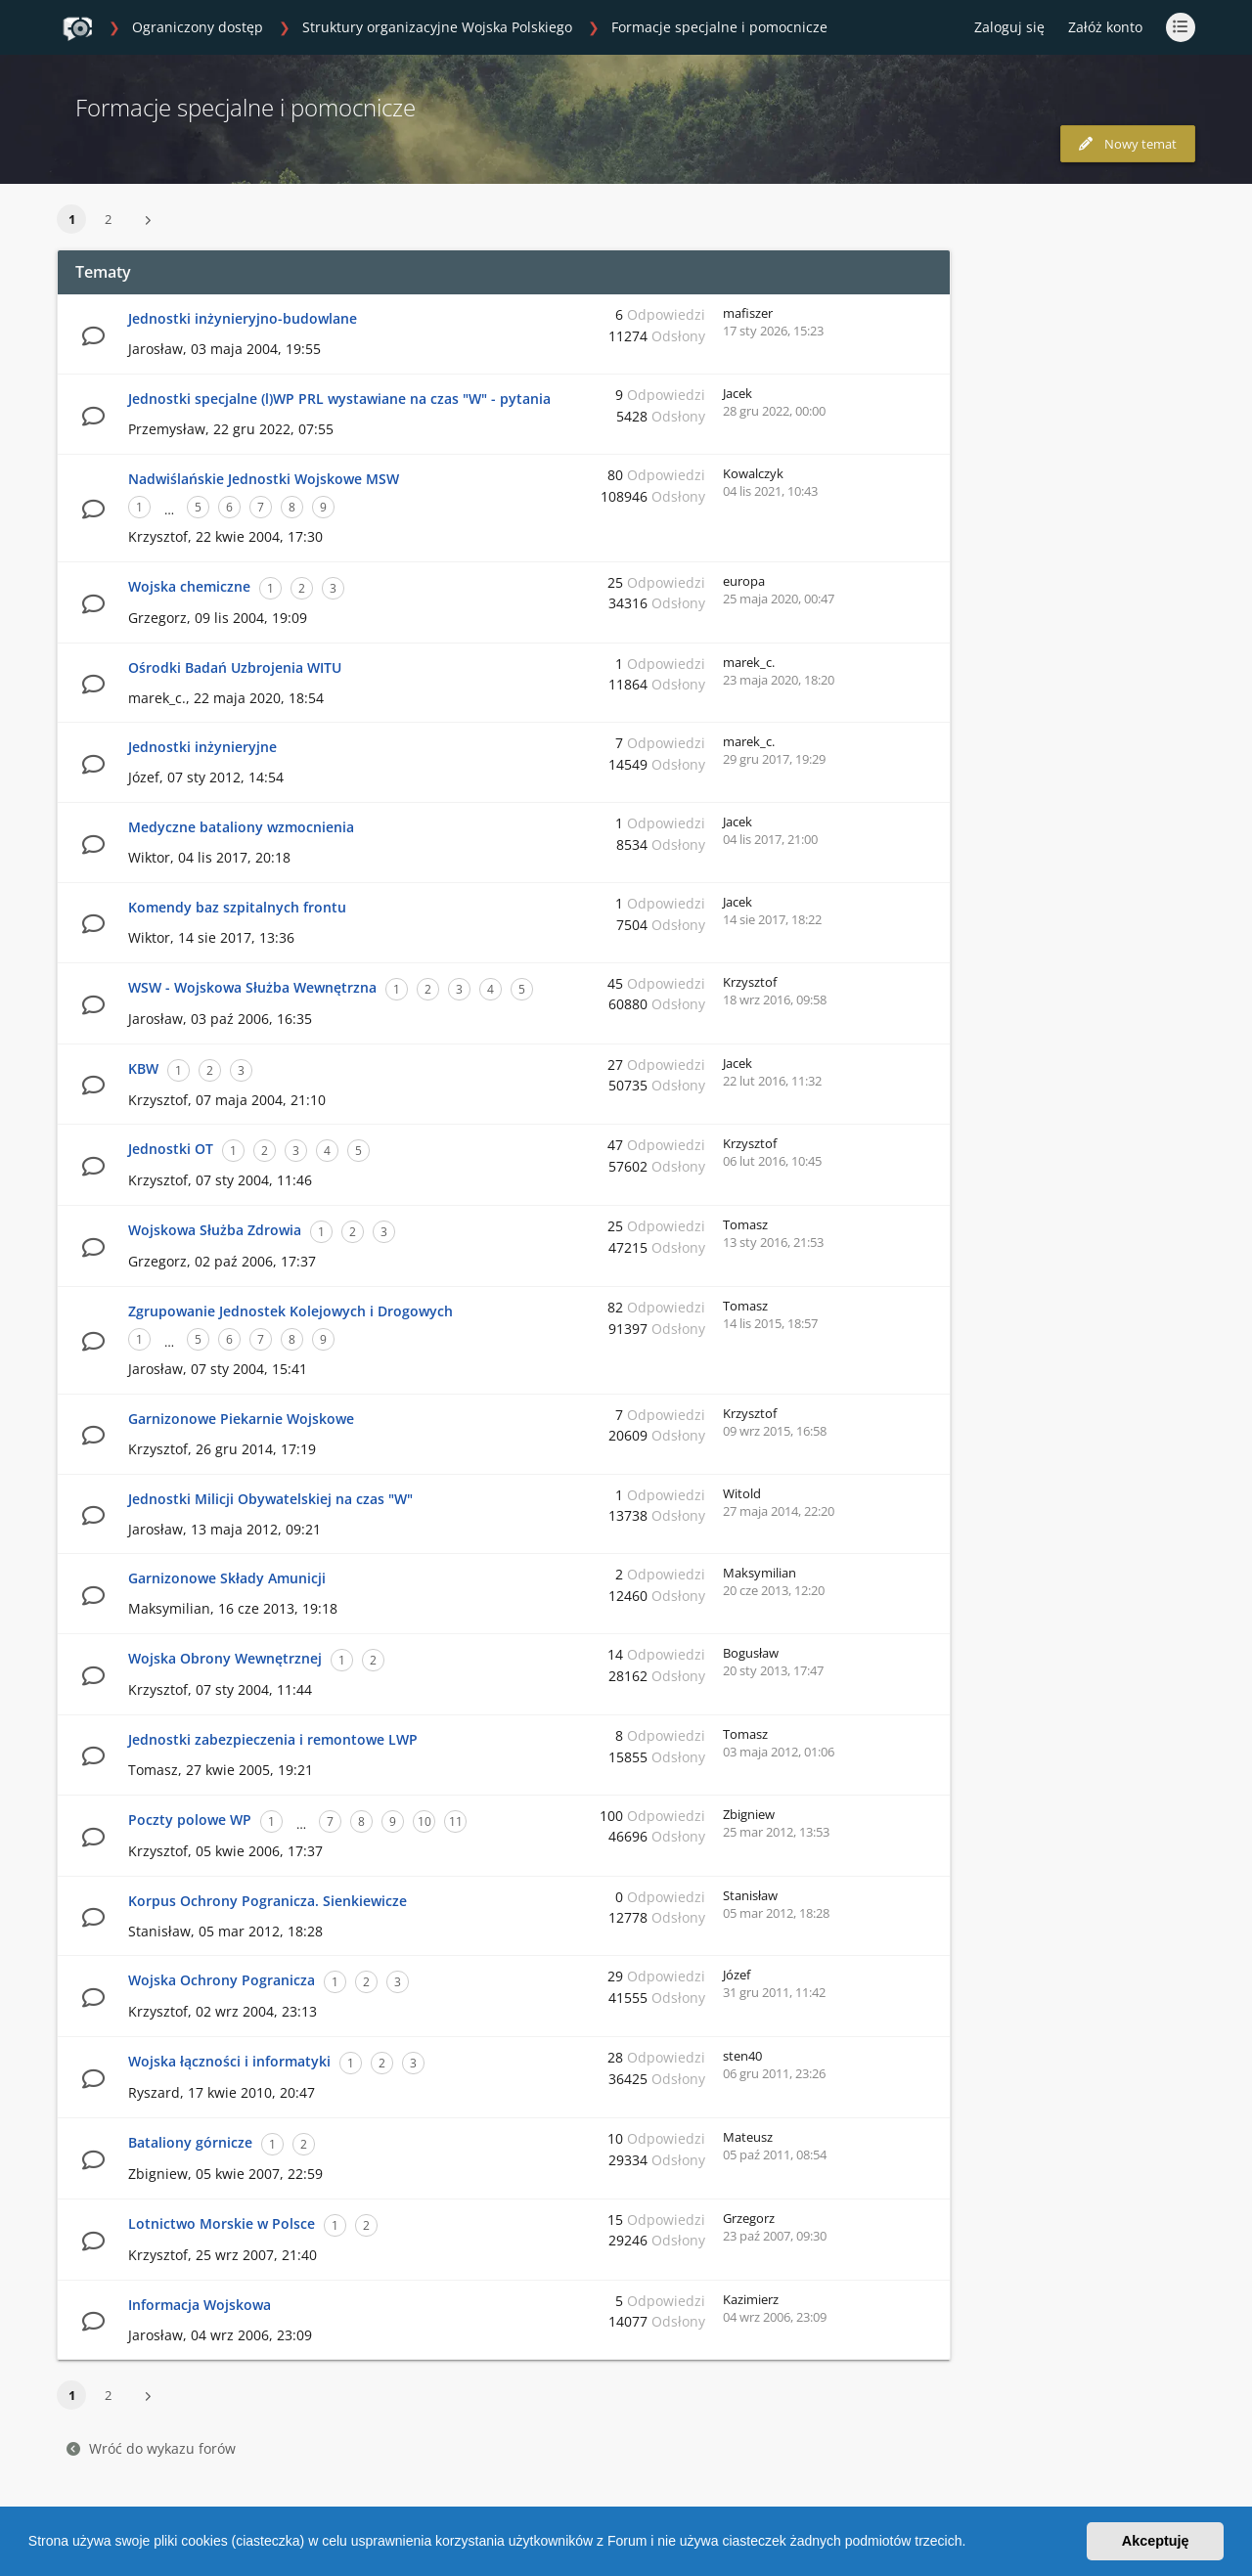 The height and width of the screenshot is (2576, 1252). What do you see at coordinates (221, 1980) in the screenshot?
I see `Wojska Ochrony Pogranicza` at bounding box center [221, 1980].